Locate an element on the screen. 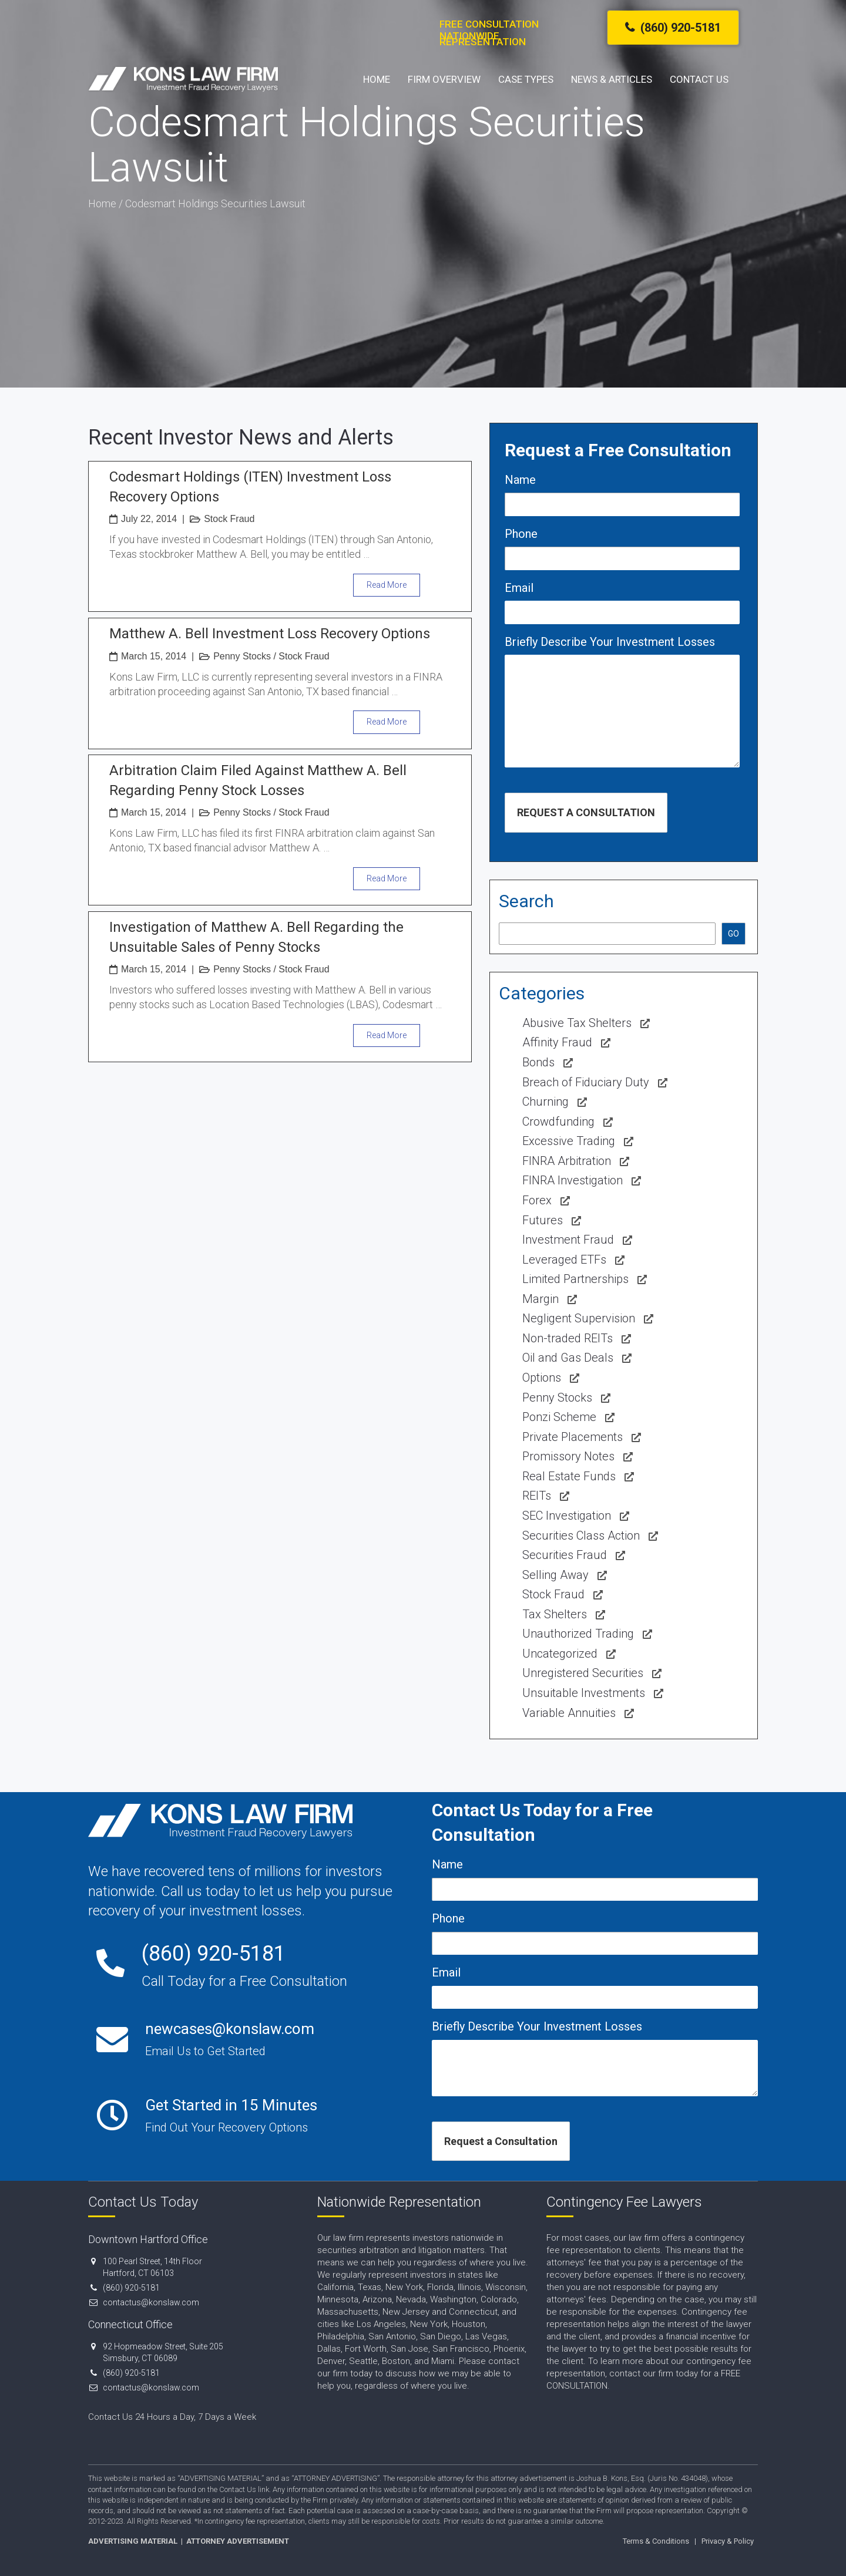 The image size is (846, 2576). Ponzi Scheme is located at coordinates (559, 1417).